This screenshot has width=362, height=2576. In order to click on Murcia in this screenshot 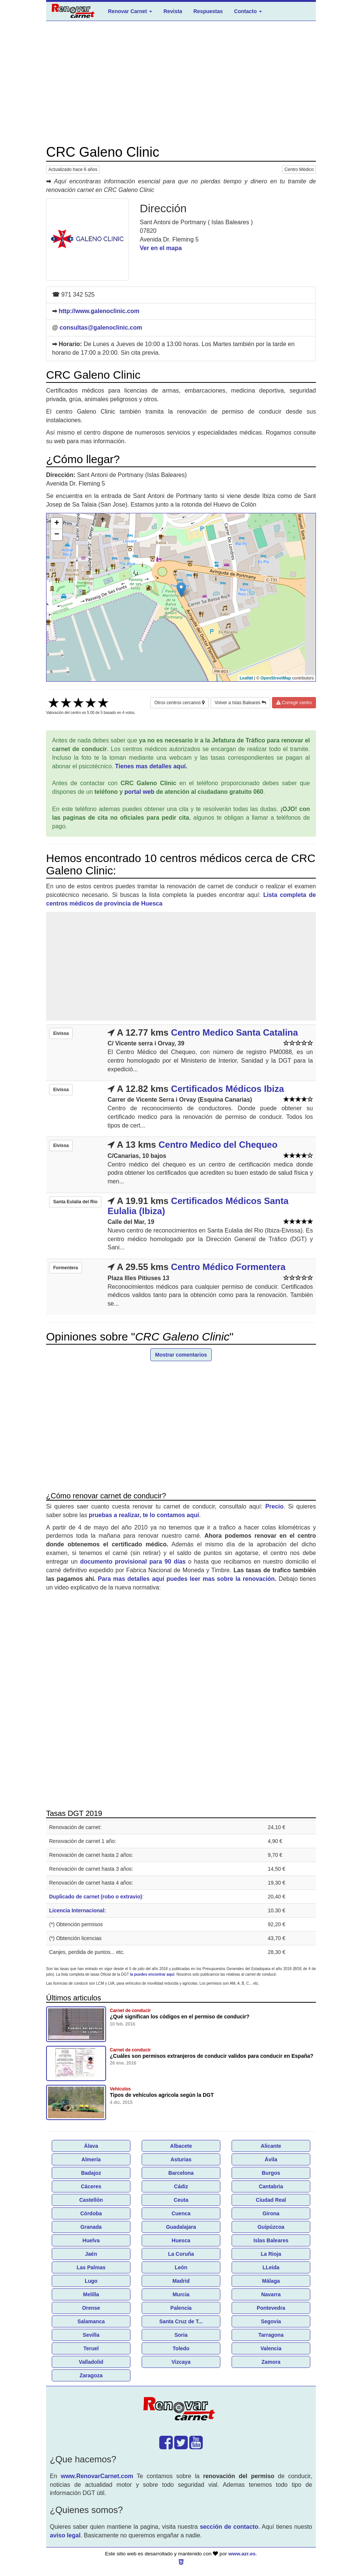, I will do `click(180, 2294)`.